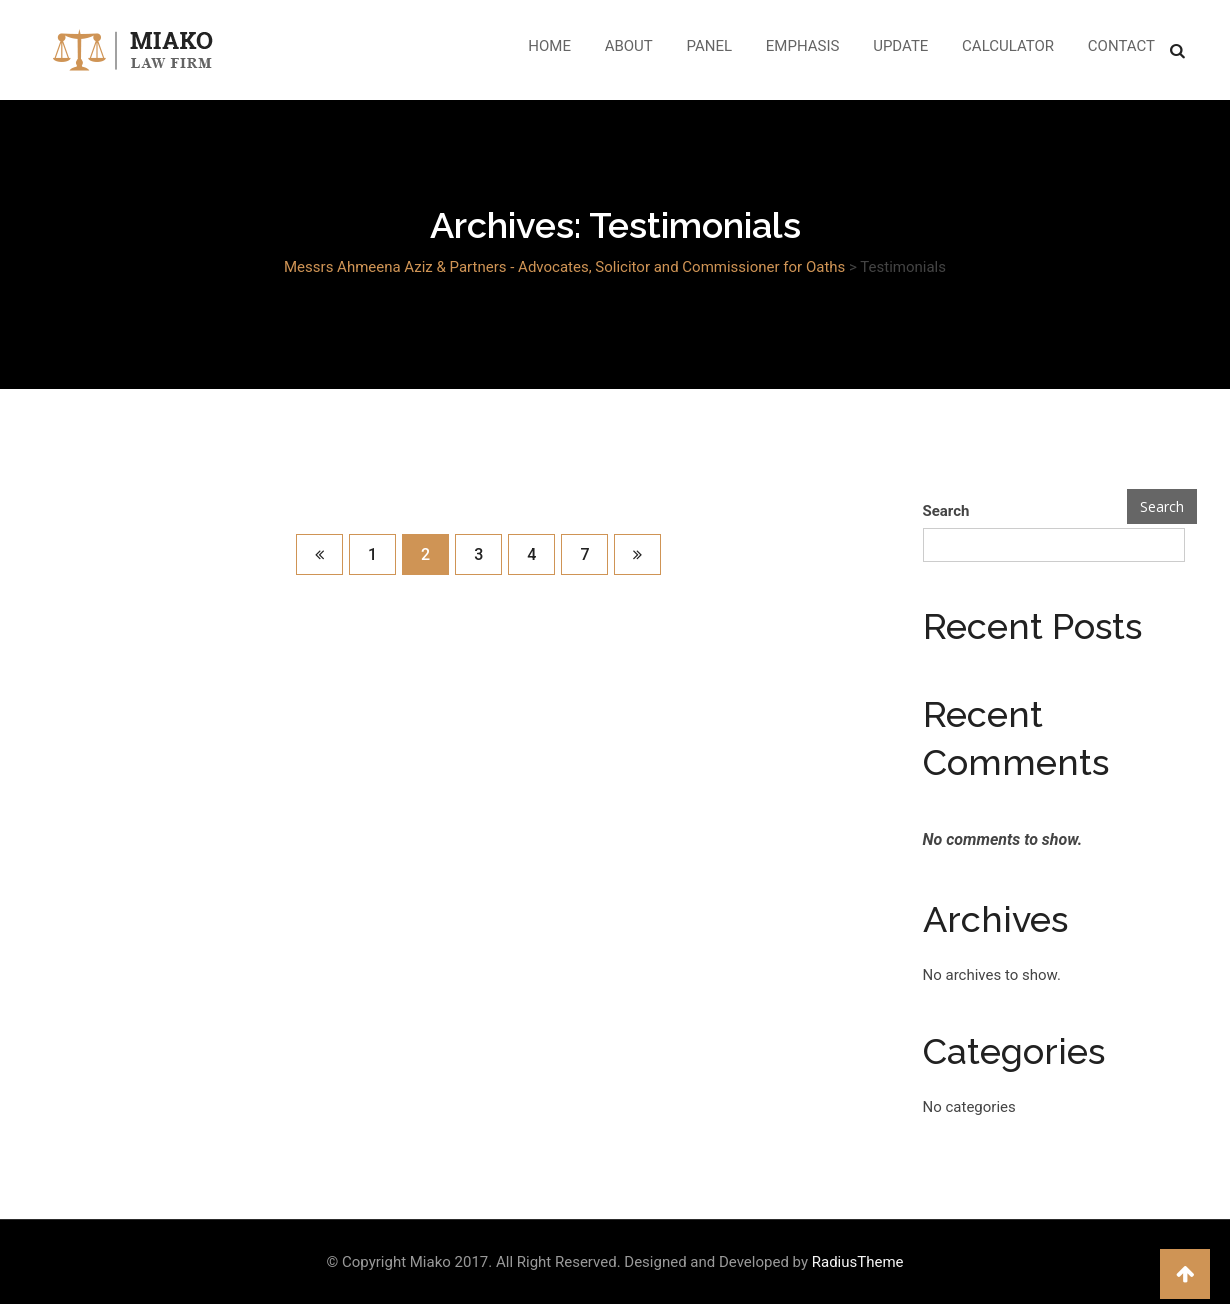 The width and height of the screenshot is (1230, 1304). What do you see at coordinates (900, 46) in the screenshot?
I see `Update` at bounding box center [900, 46].